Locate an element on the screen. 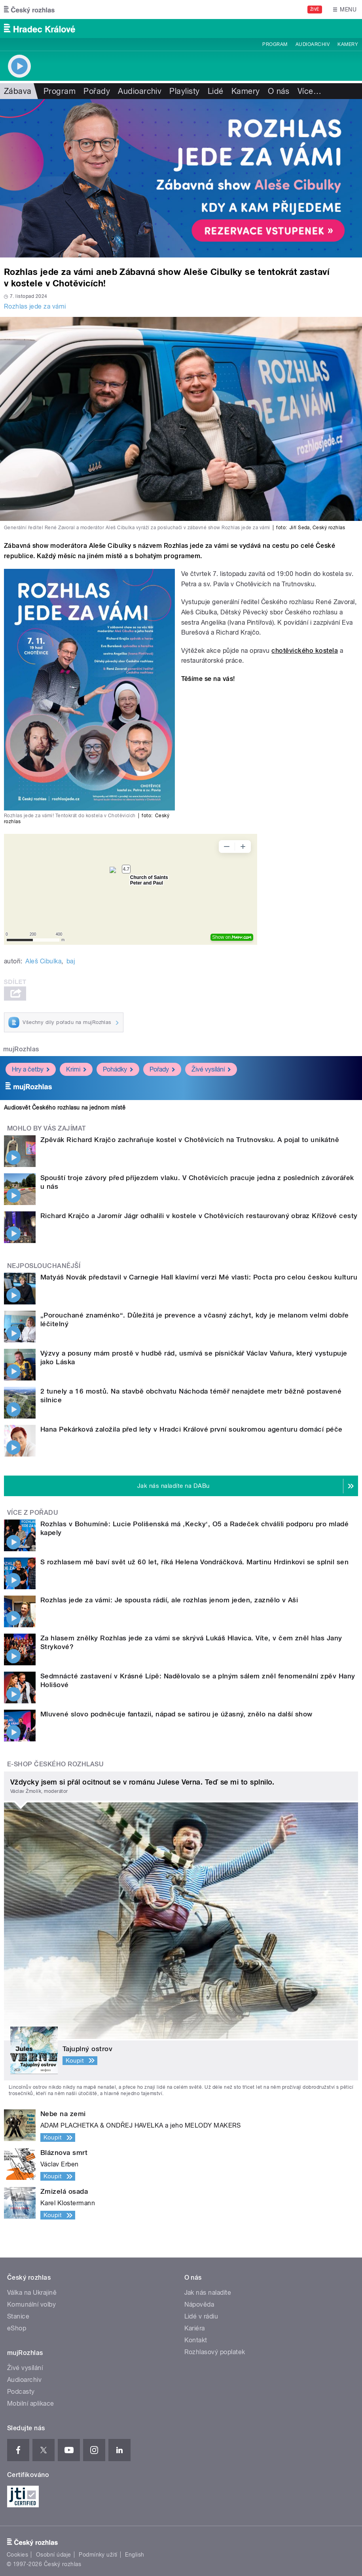 The image size is (362, 2576). Živé vysílání is located at coordinates (211, 1069).